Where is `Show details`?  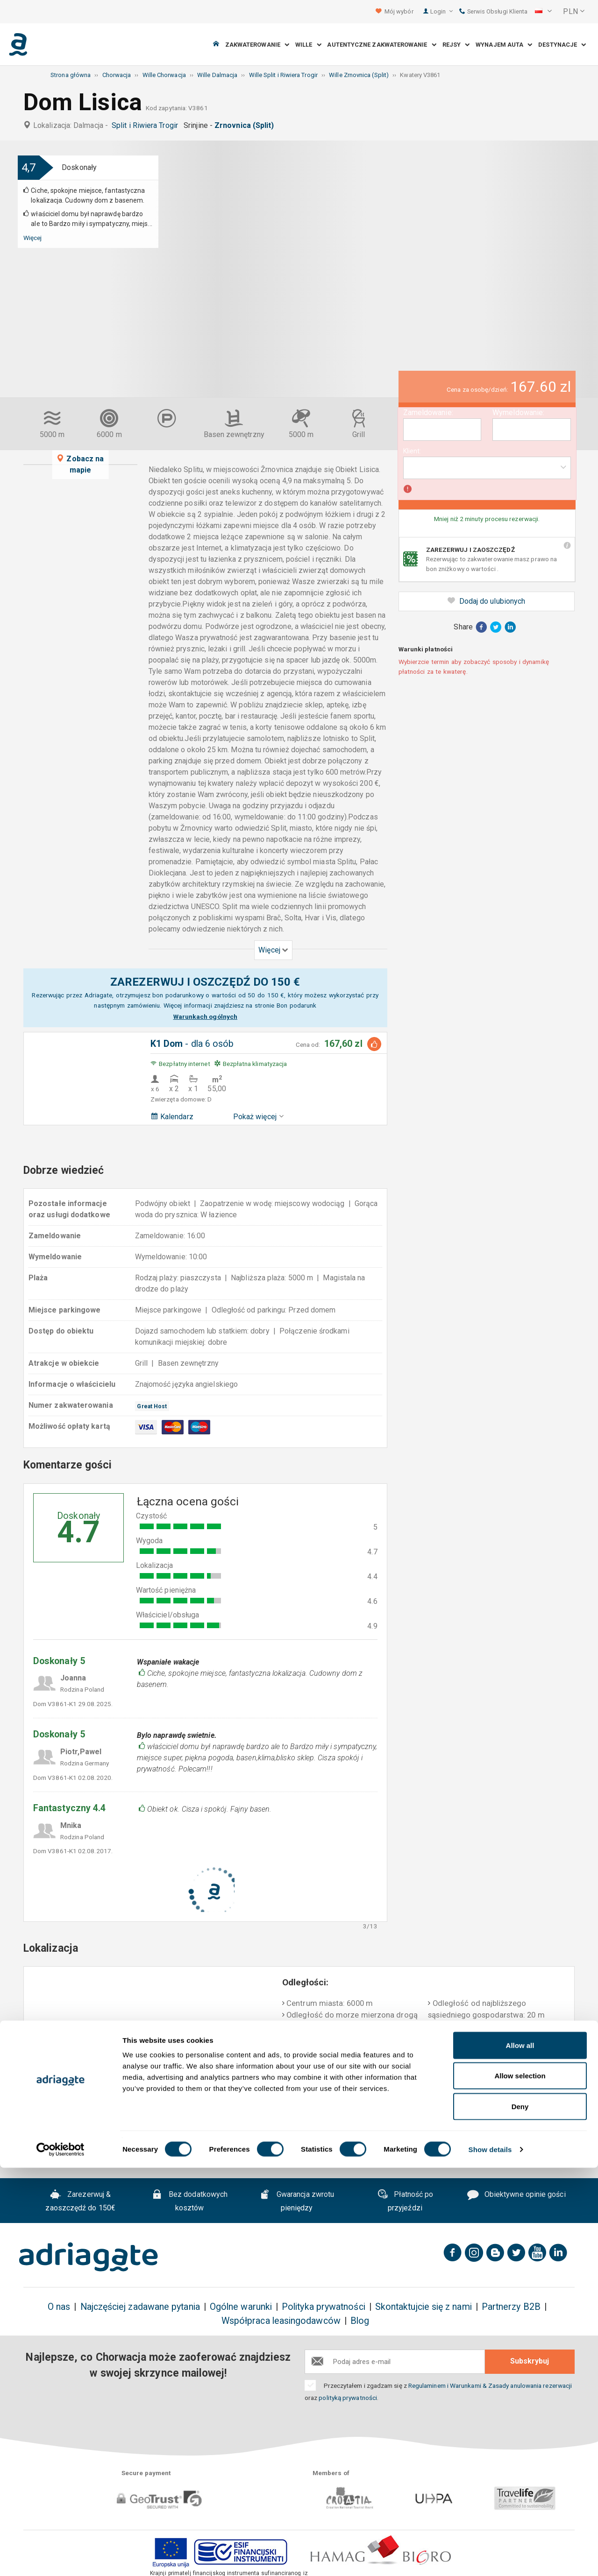
Show details is located at coordinates (490, 2558).